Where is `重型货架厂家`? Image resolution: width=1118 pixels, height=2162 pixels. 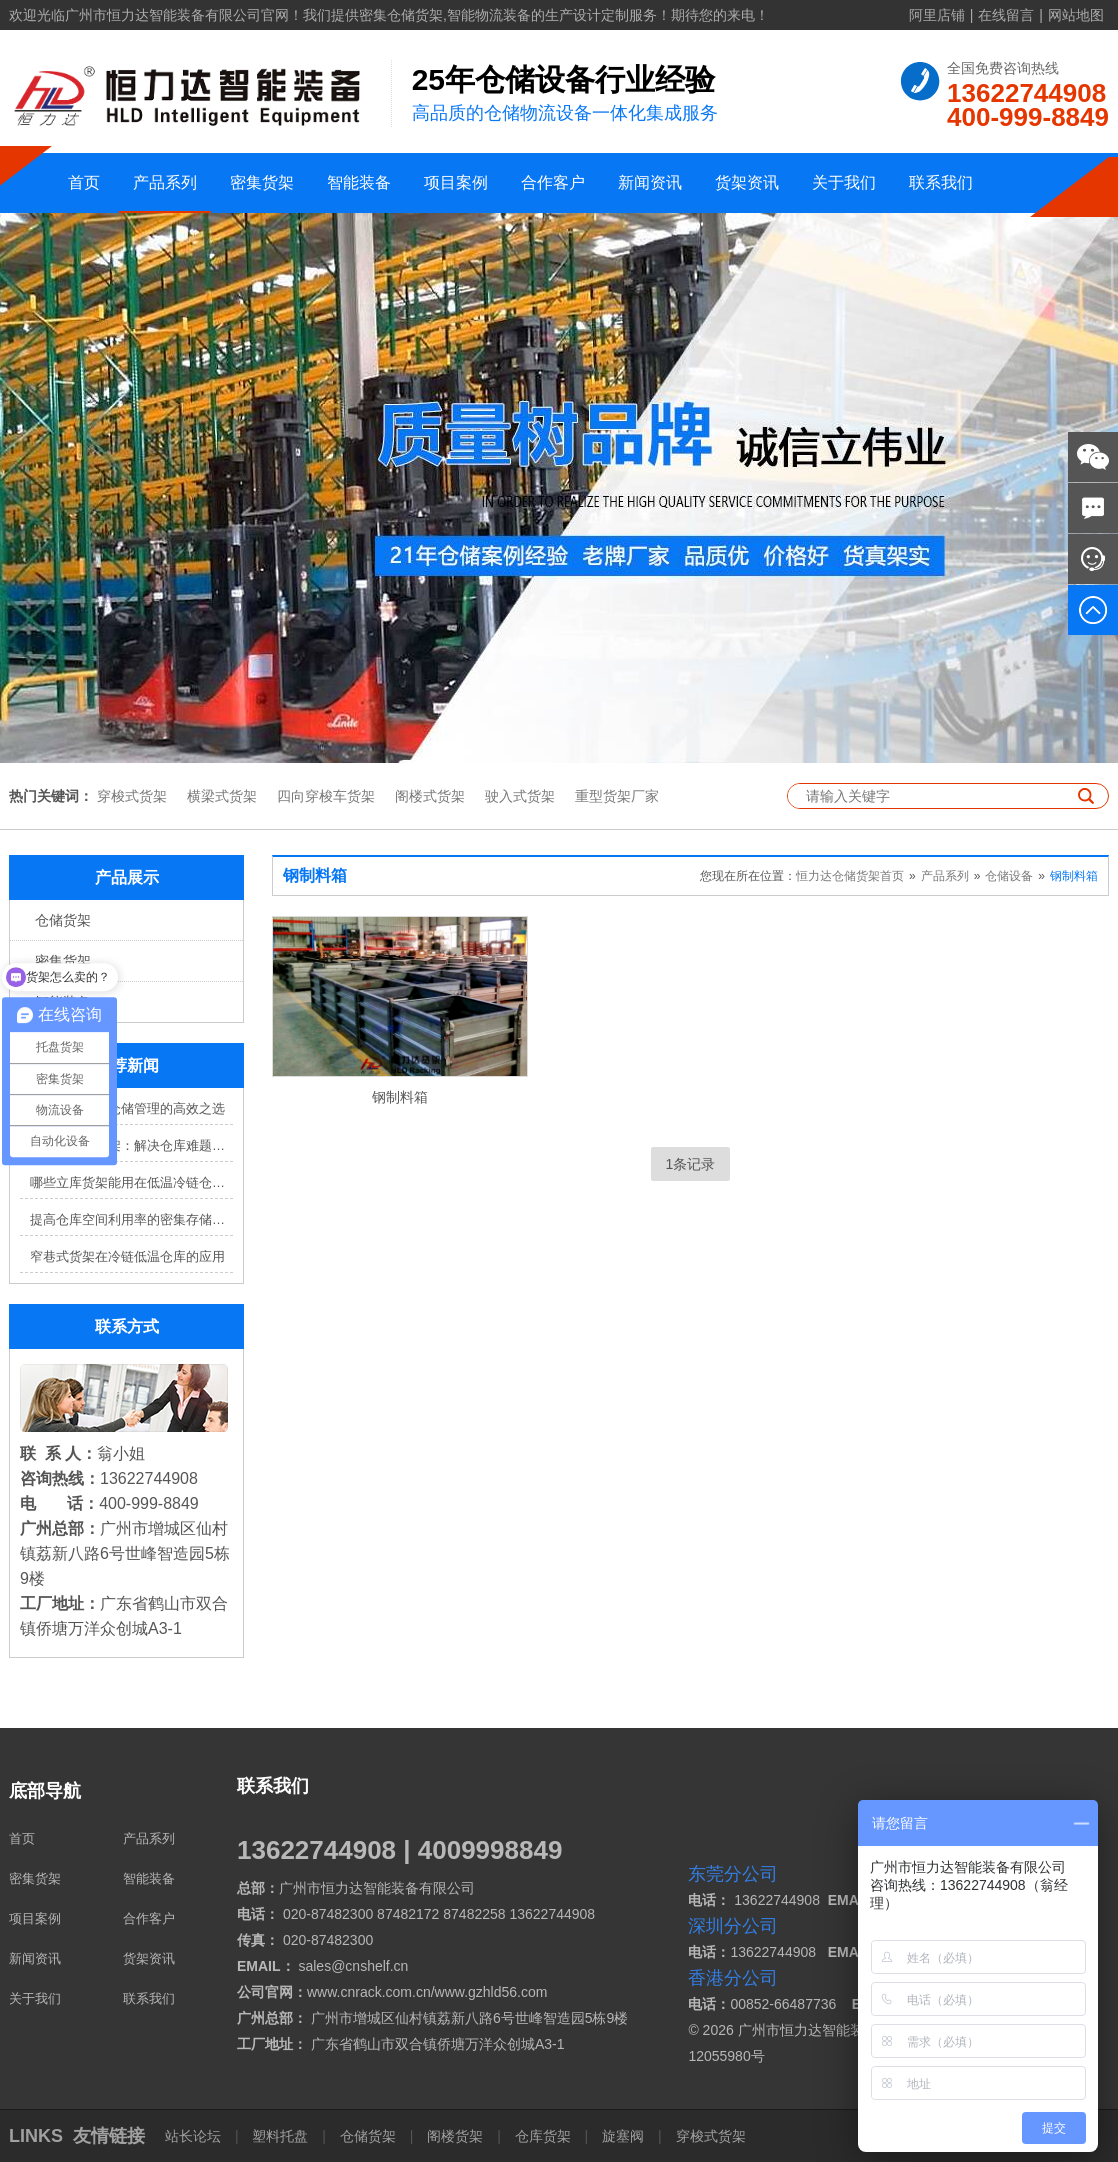 重型货架厂家 is located at coordinates (617, 796).